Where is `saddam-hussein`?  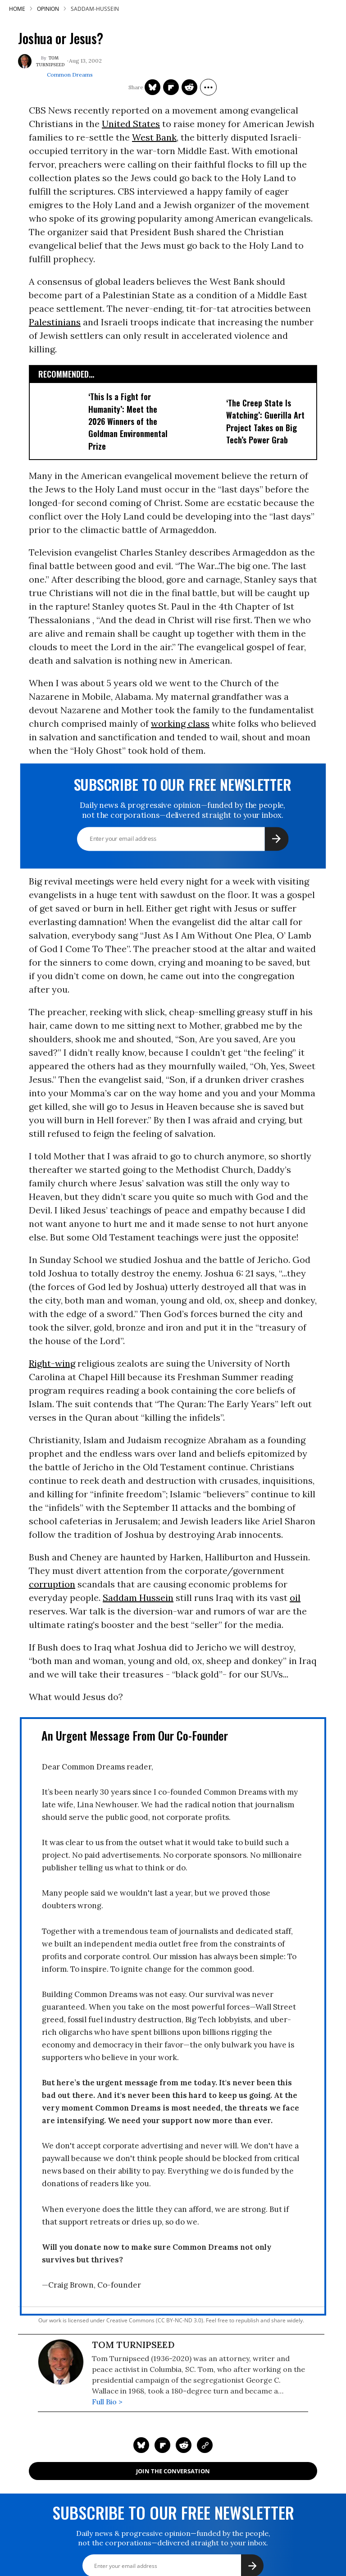 saddam-hussein is located at coordinates (95, 9).